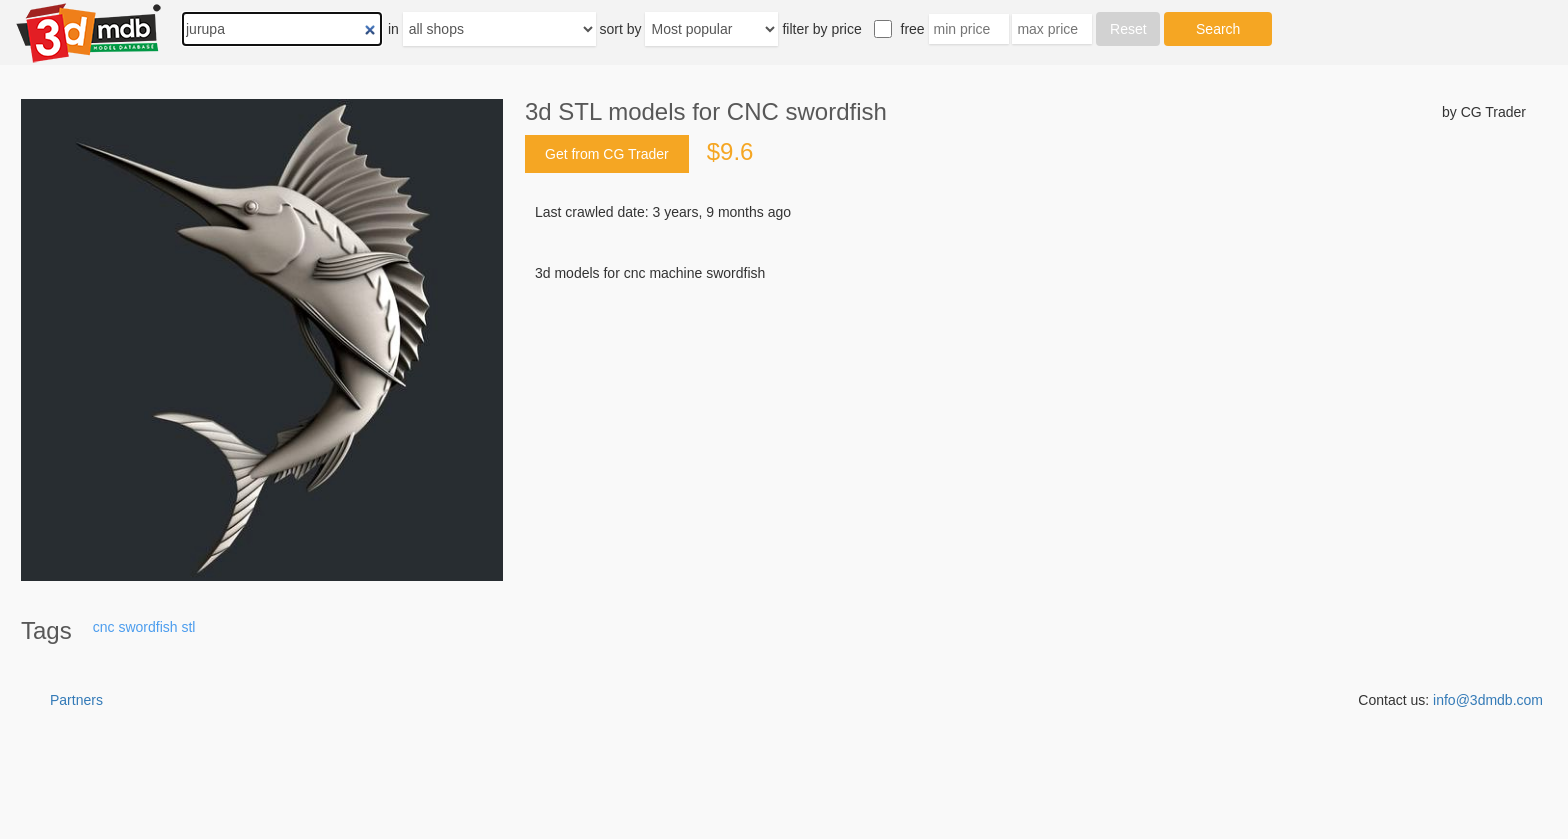 The height and width of the screenshot is (839, 1568). I want to click on filter by price, so click(821, 29).